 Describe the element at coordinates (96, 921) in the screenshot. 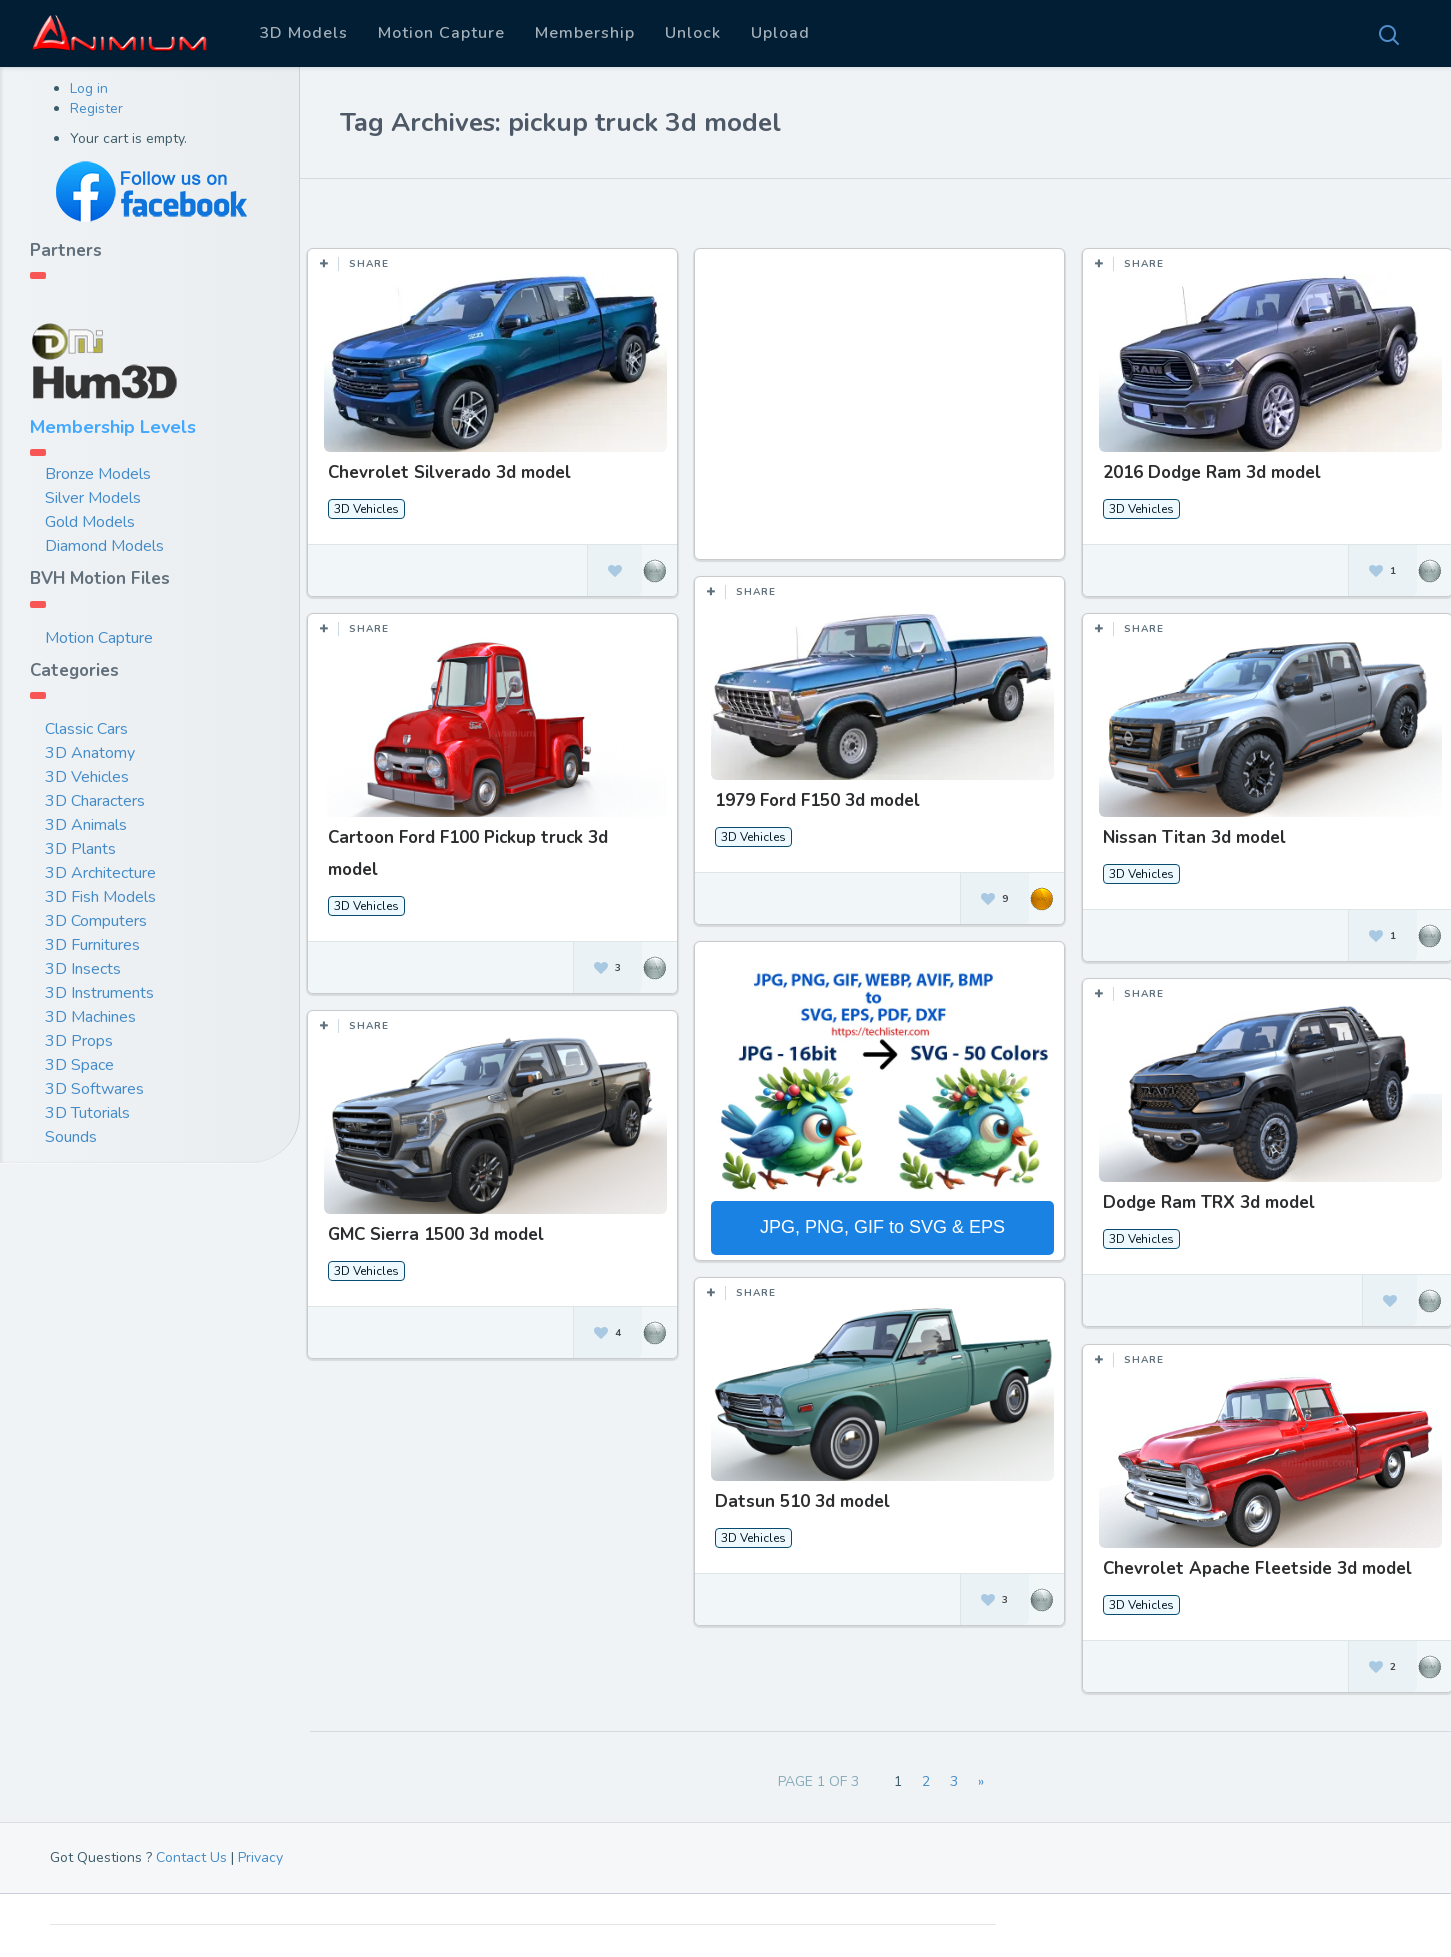

I see `3D Computers` at that location.